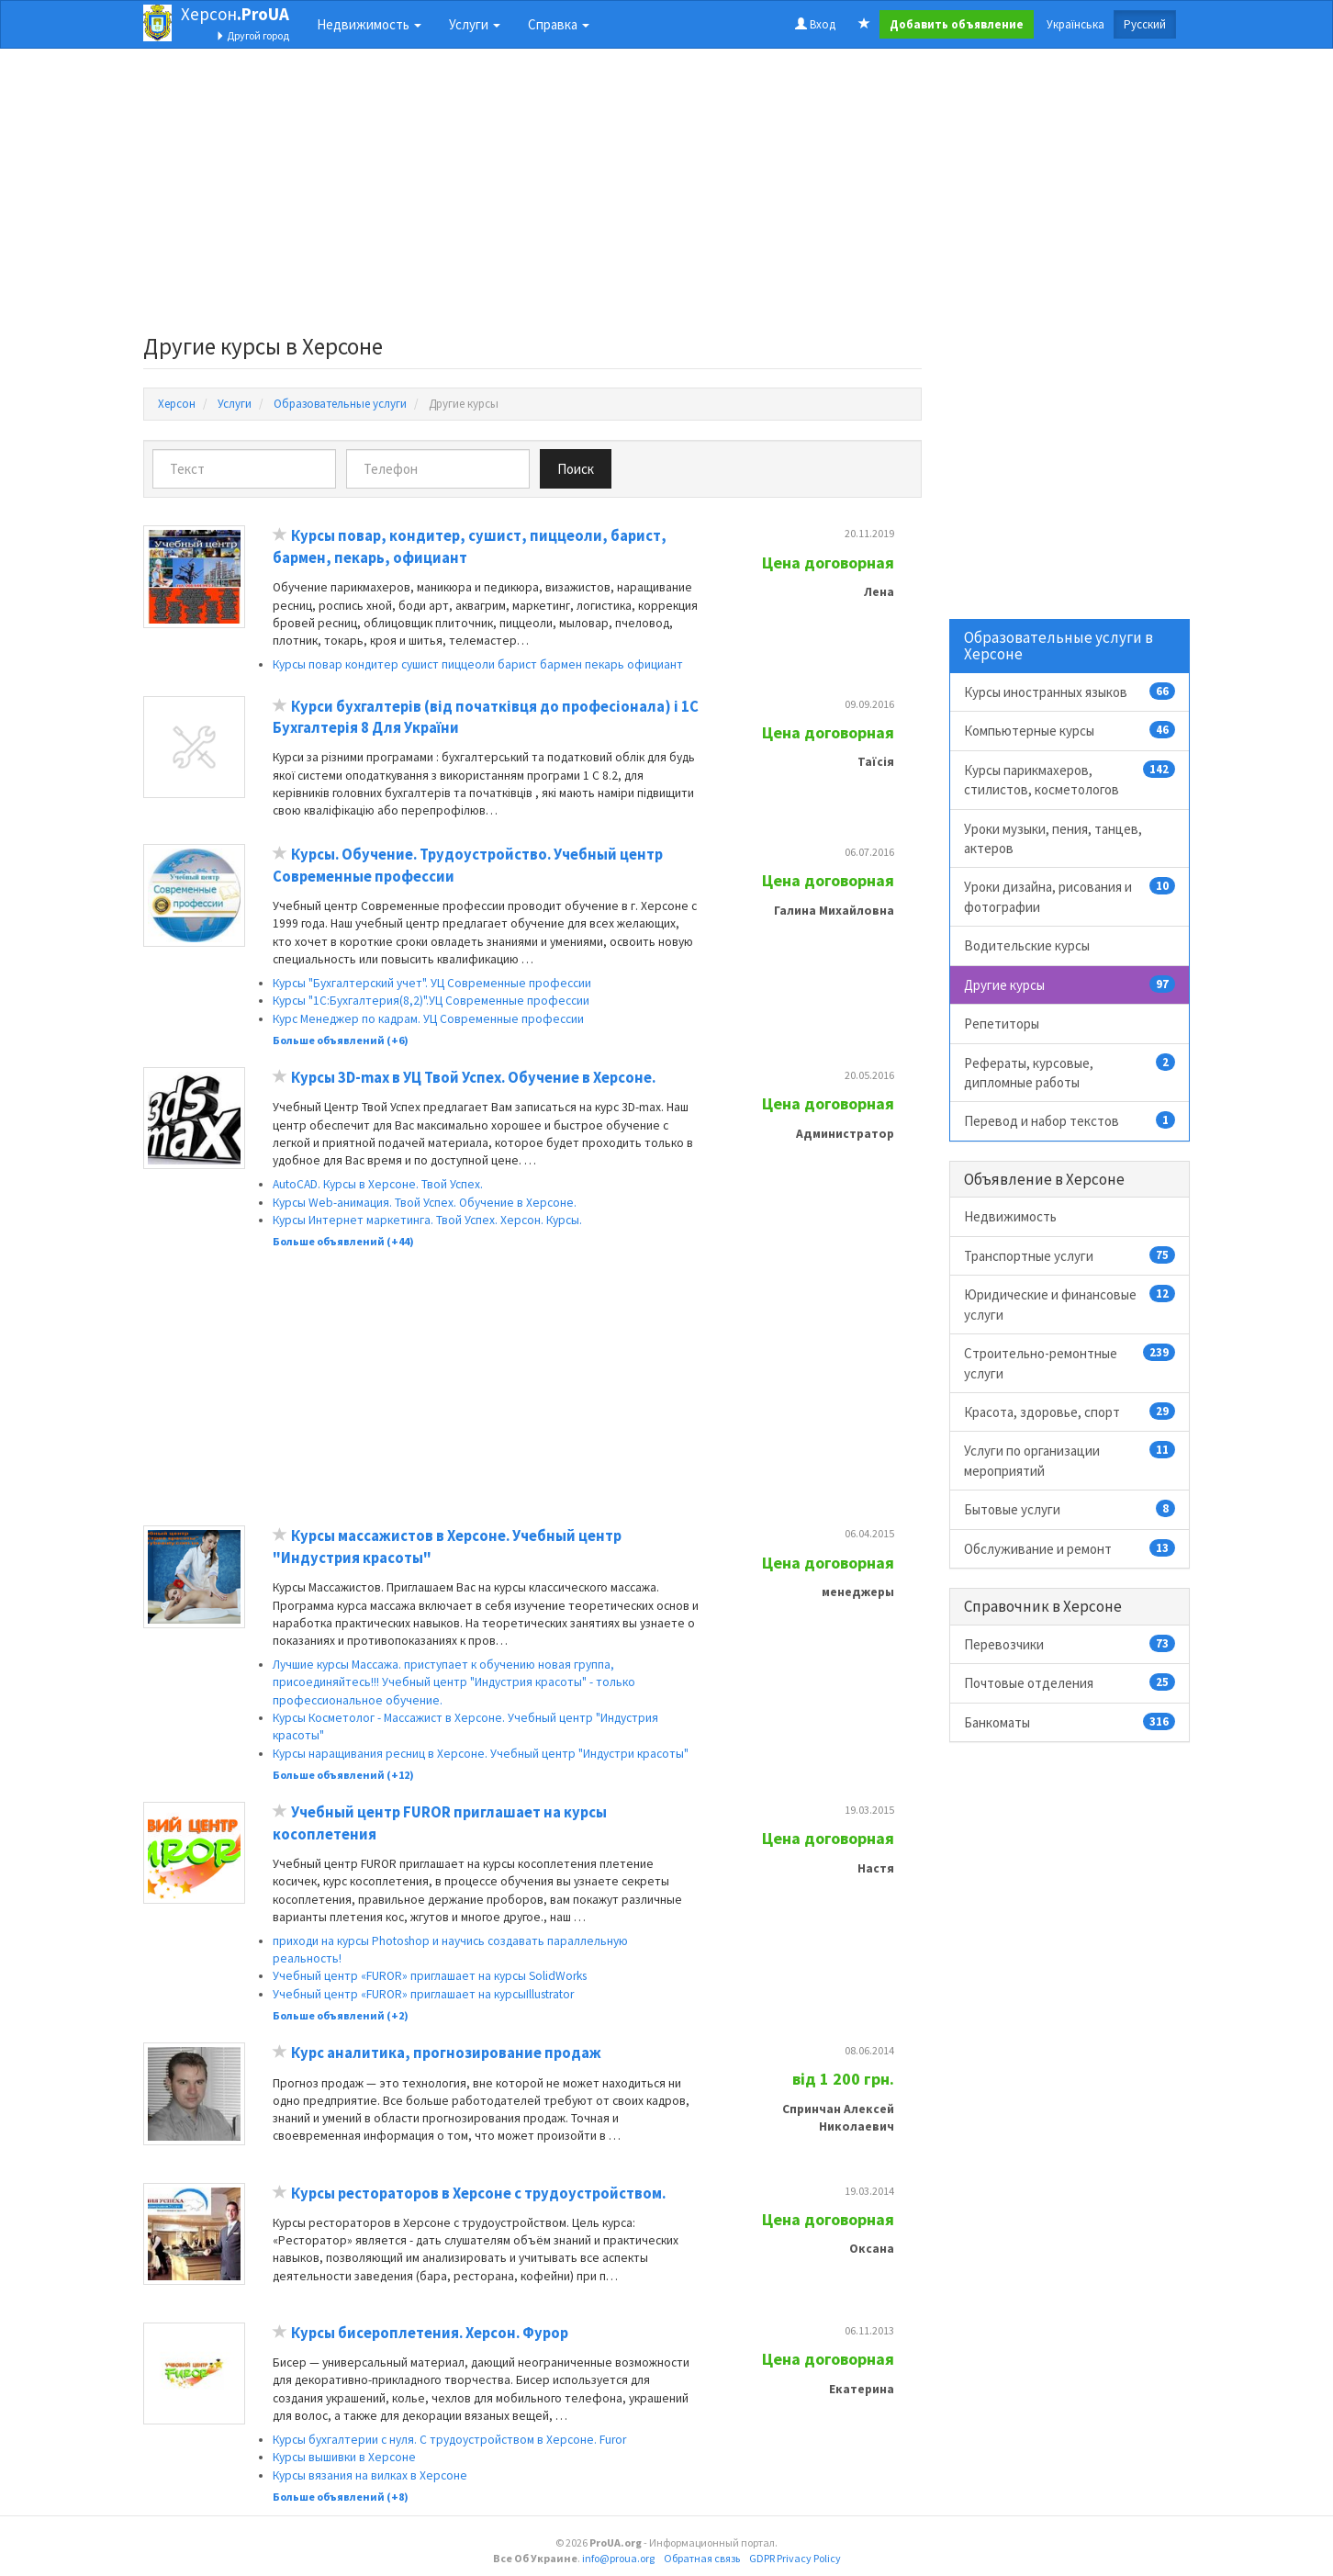 Image resolution: width=1333 pixels, height=2576 pixels. What do you see at coordinates (343, 1241) in the screenshot?
I see `Больше объявлений (+44)` at bounding box center [343, 1241].